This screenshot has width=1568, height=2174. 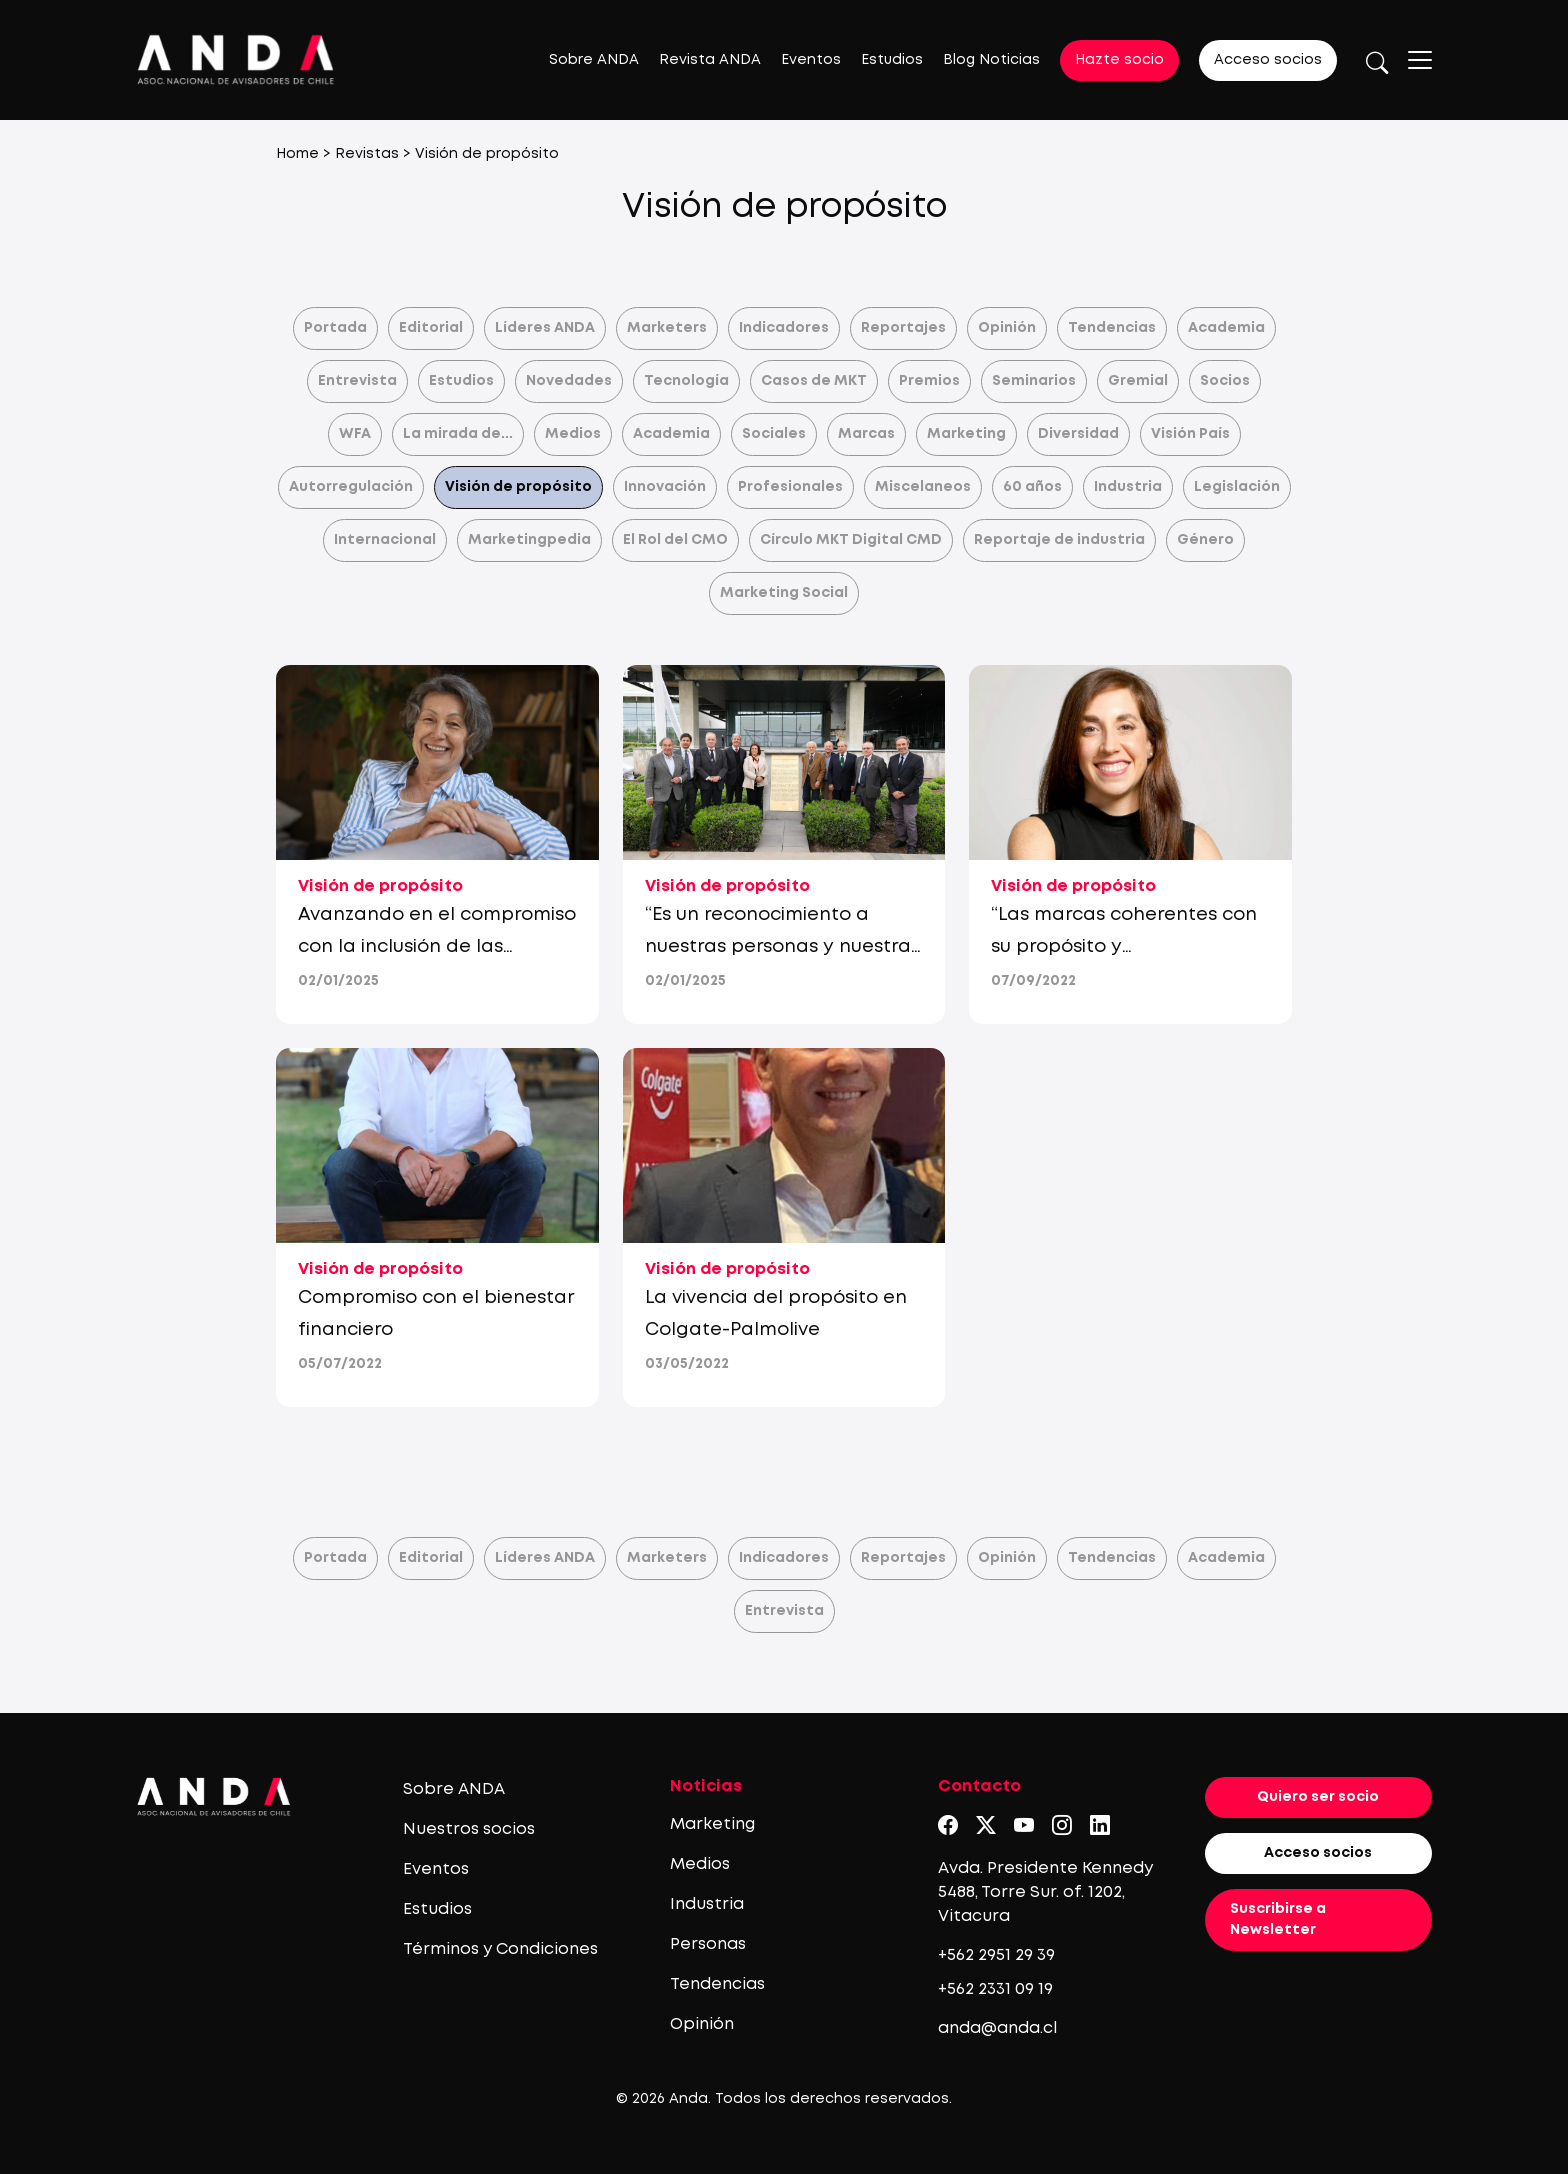 I want to click on Género, so click(x=1205, y=540).